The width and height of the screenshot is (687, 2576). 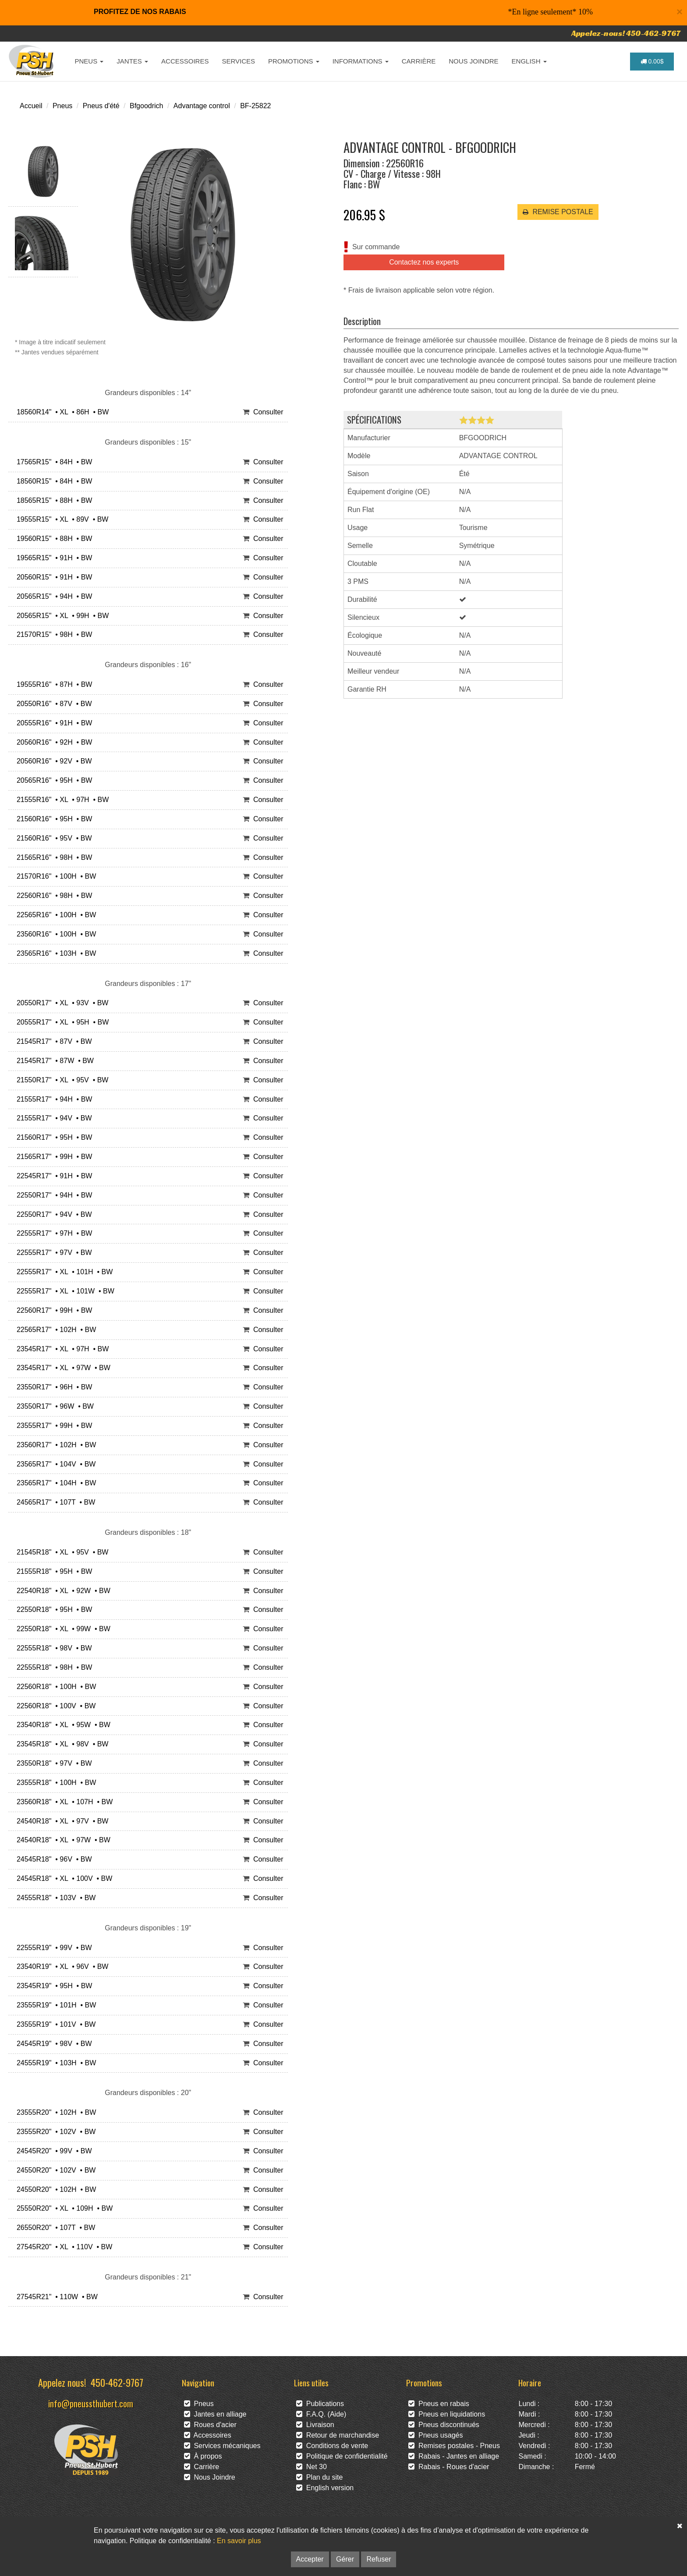 I want to click on Pneus, so click(x=62, y=106).